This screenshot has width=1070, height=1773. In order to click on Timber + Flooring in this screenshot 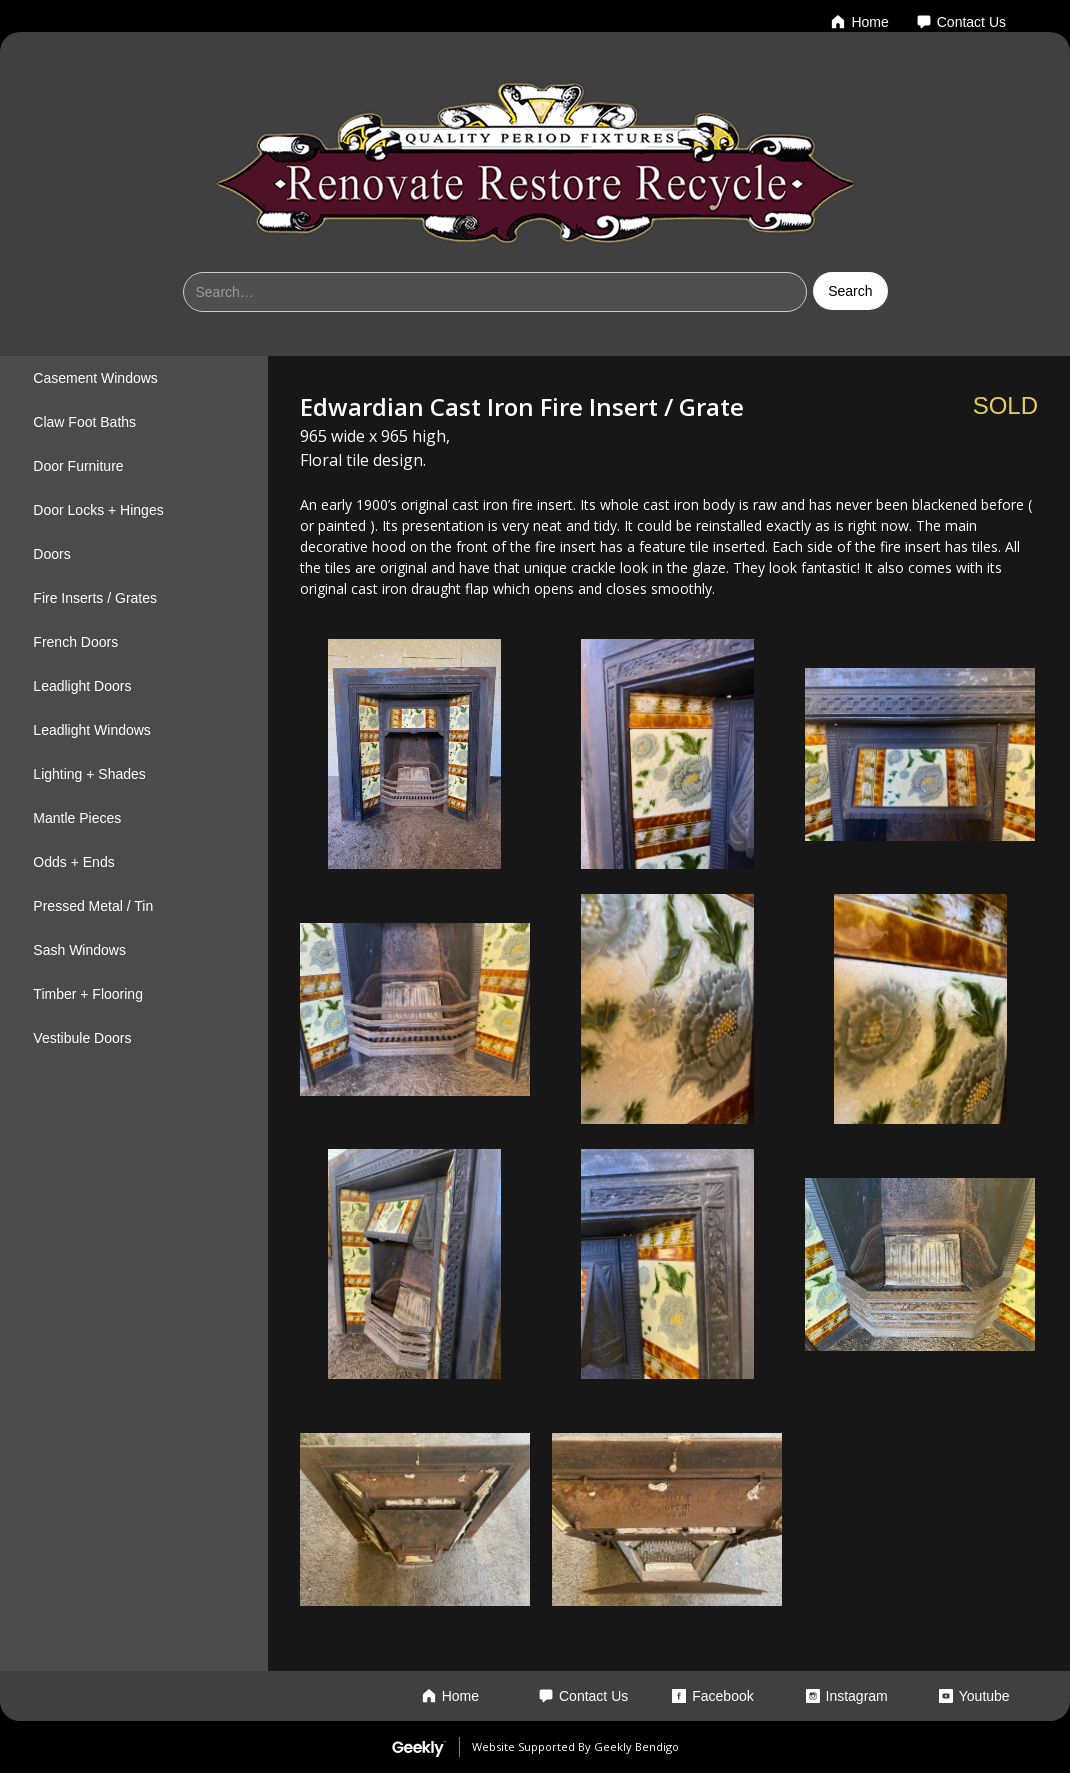, I will do `click(88, 994)`.